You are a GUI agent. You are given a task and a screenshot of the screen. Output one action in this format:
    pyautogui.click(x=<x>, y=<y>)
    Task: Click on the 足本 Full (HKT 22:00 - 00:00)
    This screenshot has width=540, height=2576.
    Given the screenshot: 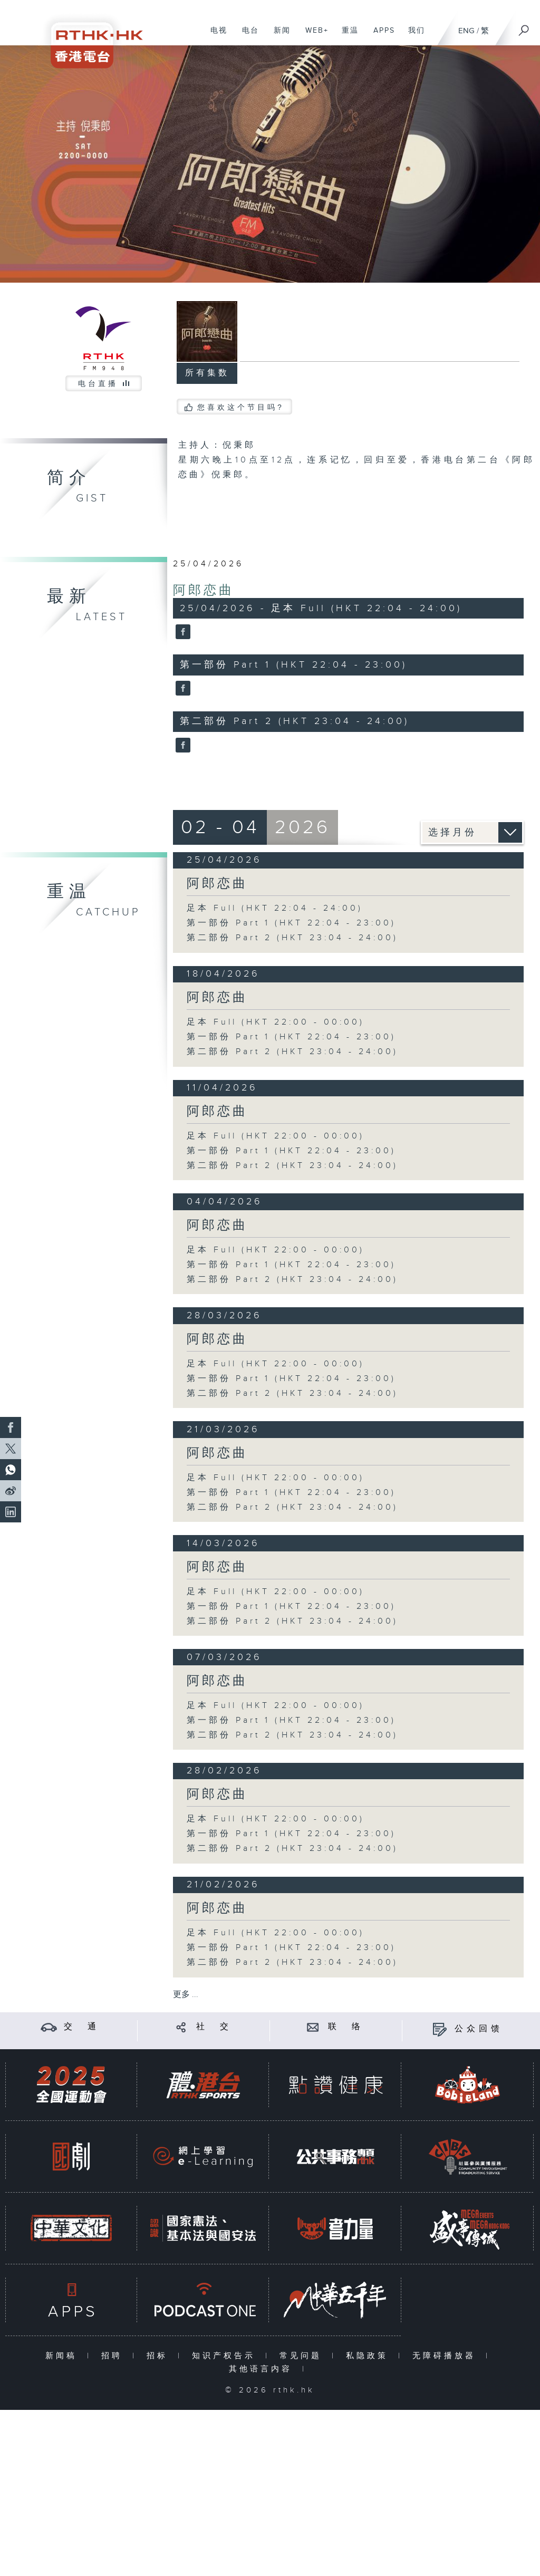 What is the action you would take?
    pyautogui.click(x=275, y=1022)
    